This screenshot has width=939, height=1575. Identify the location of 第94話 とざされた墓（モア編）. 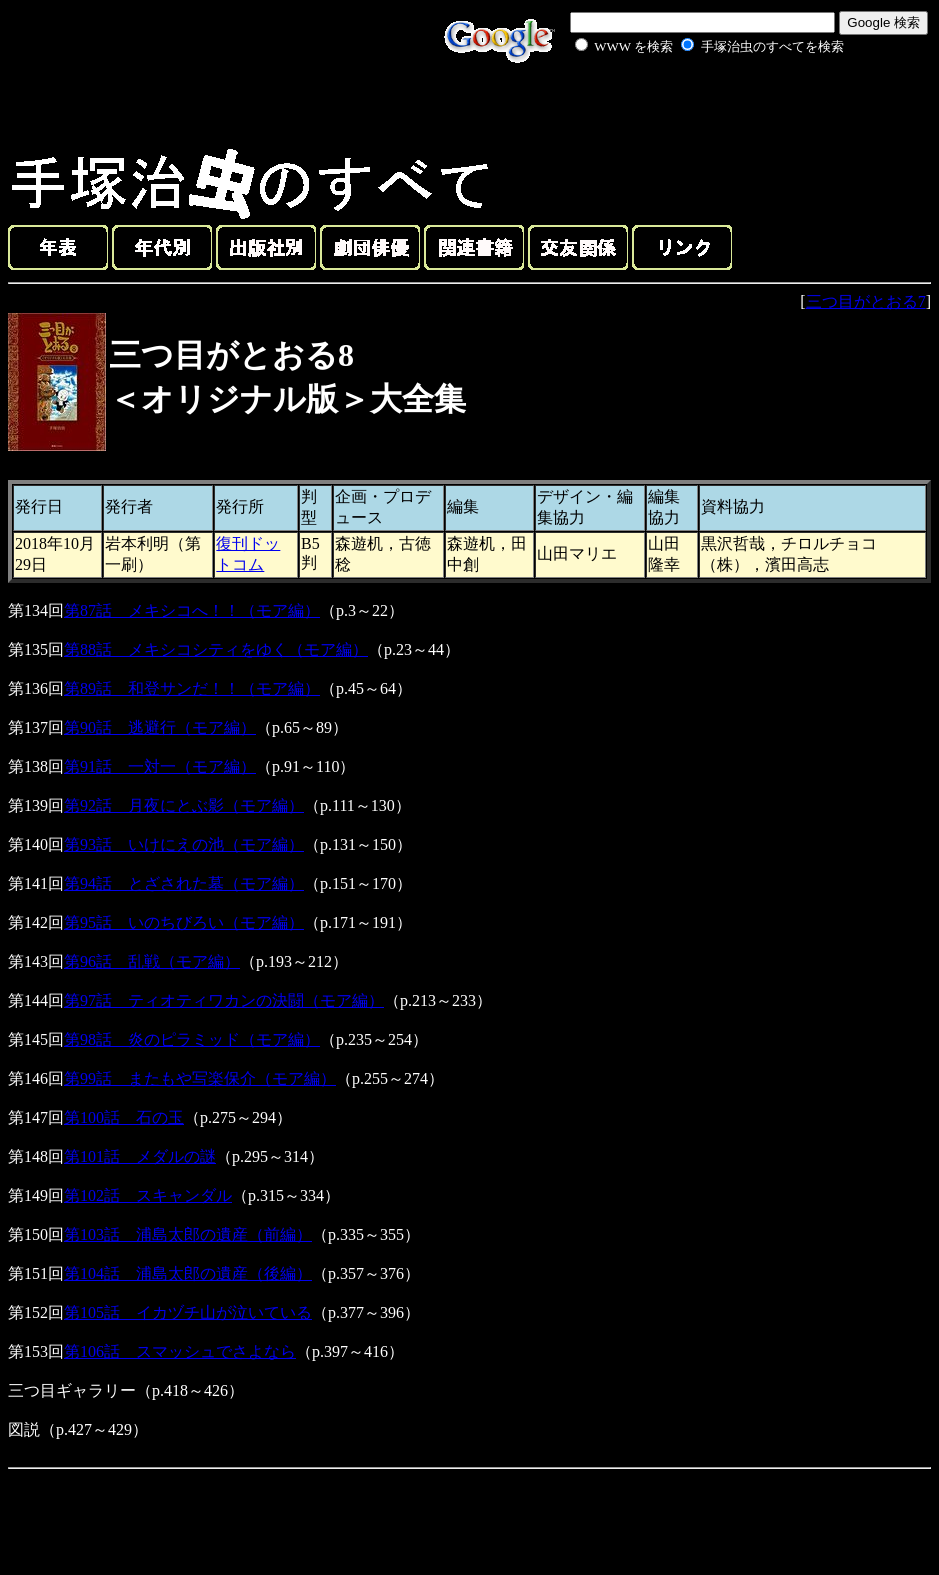
(184, 883).